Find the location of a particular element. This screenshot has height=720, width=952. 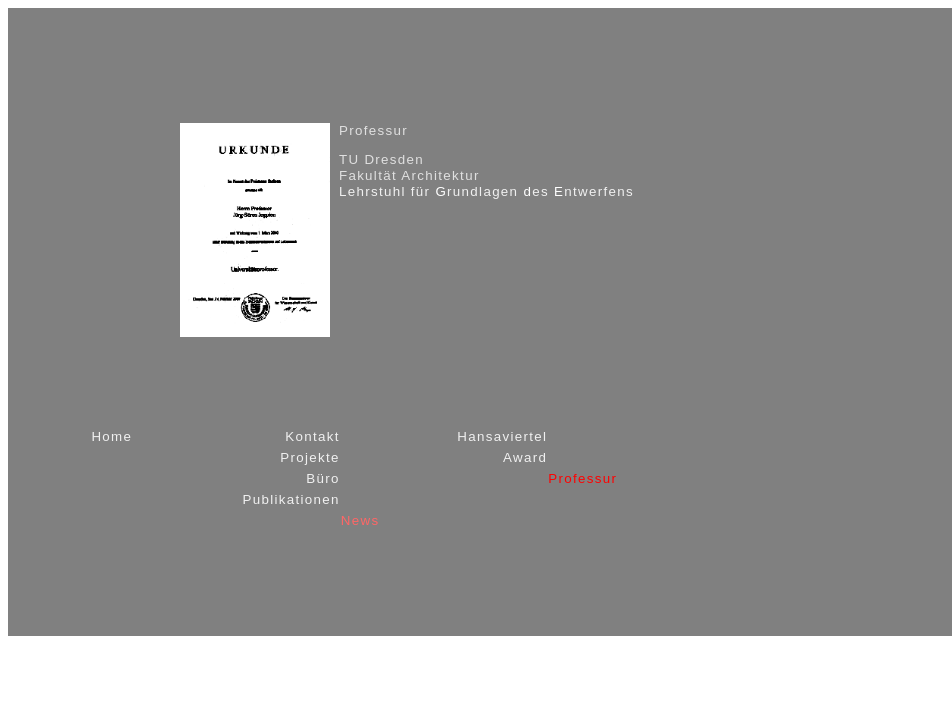

Lehrstuhl für rundlagen es ntwerfens is located at coordinates (486, 191).